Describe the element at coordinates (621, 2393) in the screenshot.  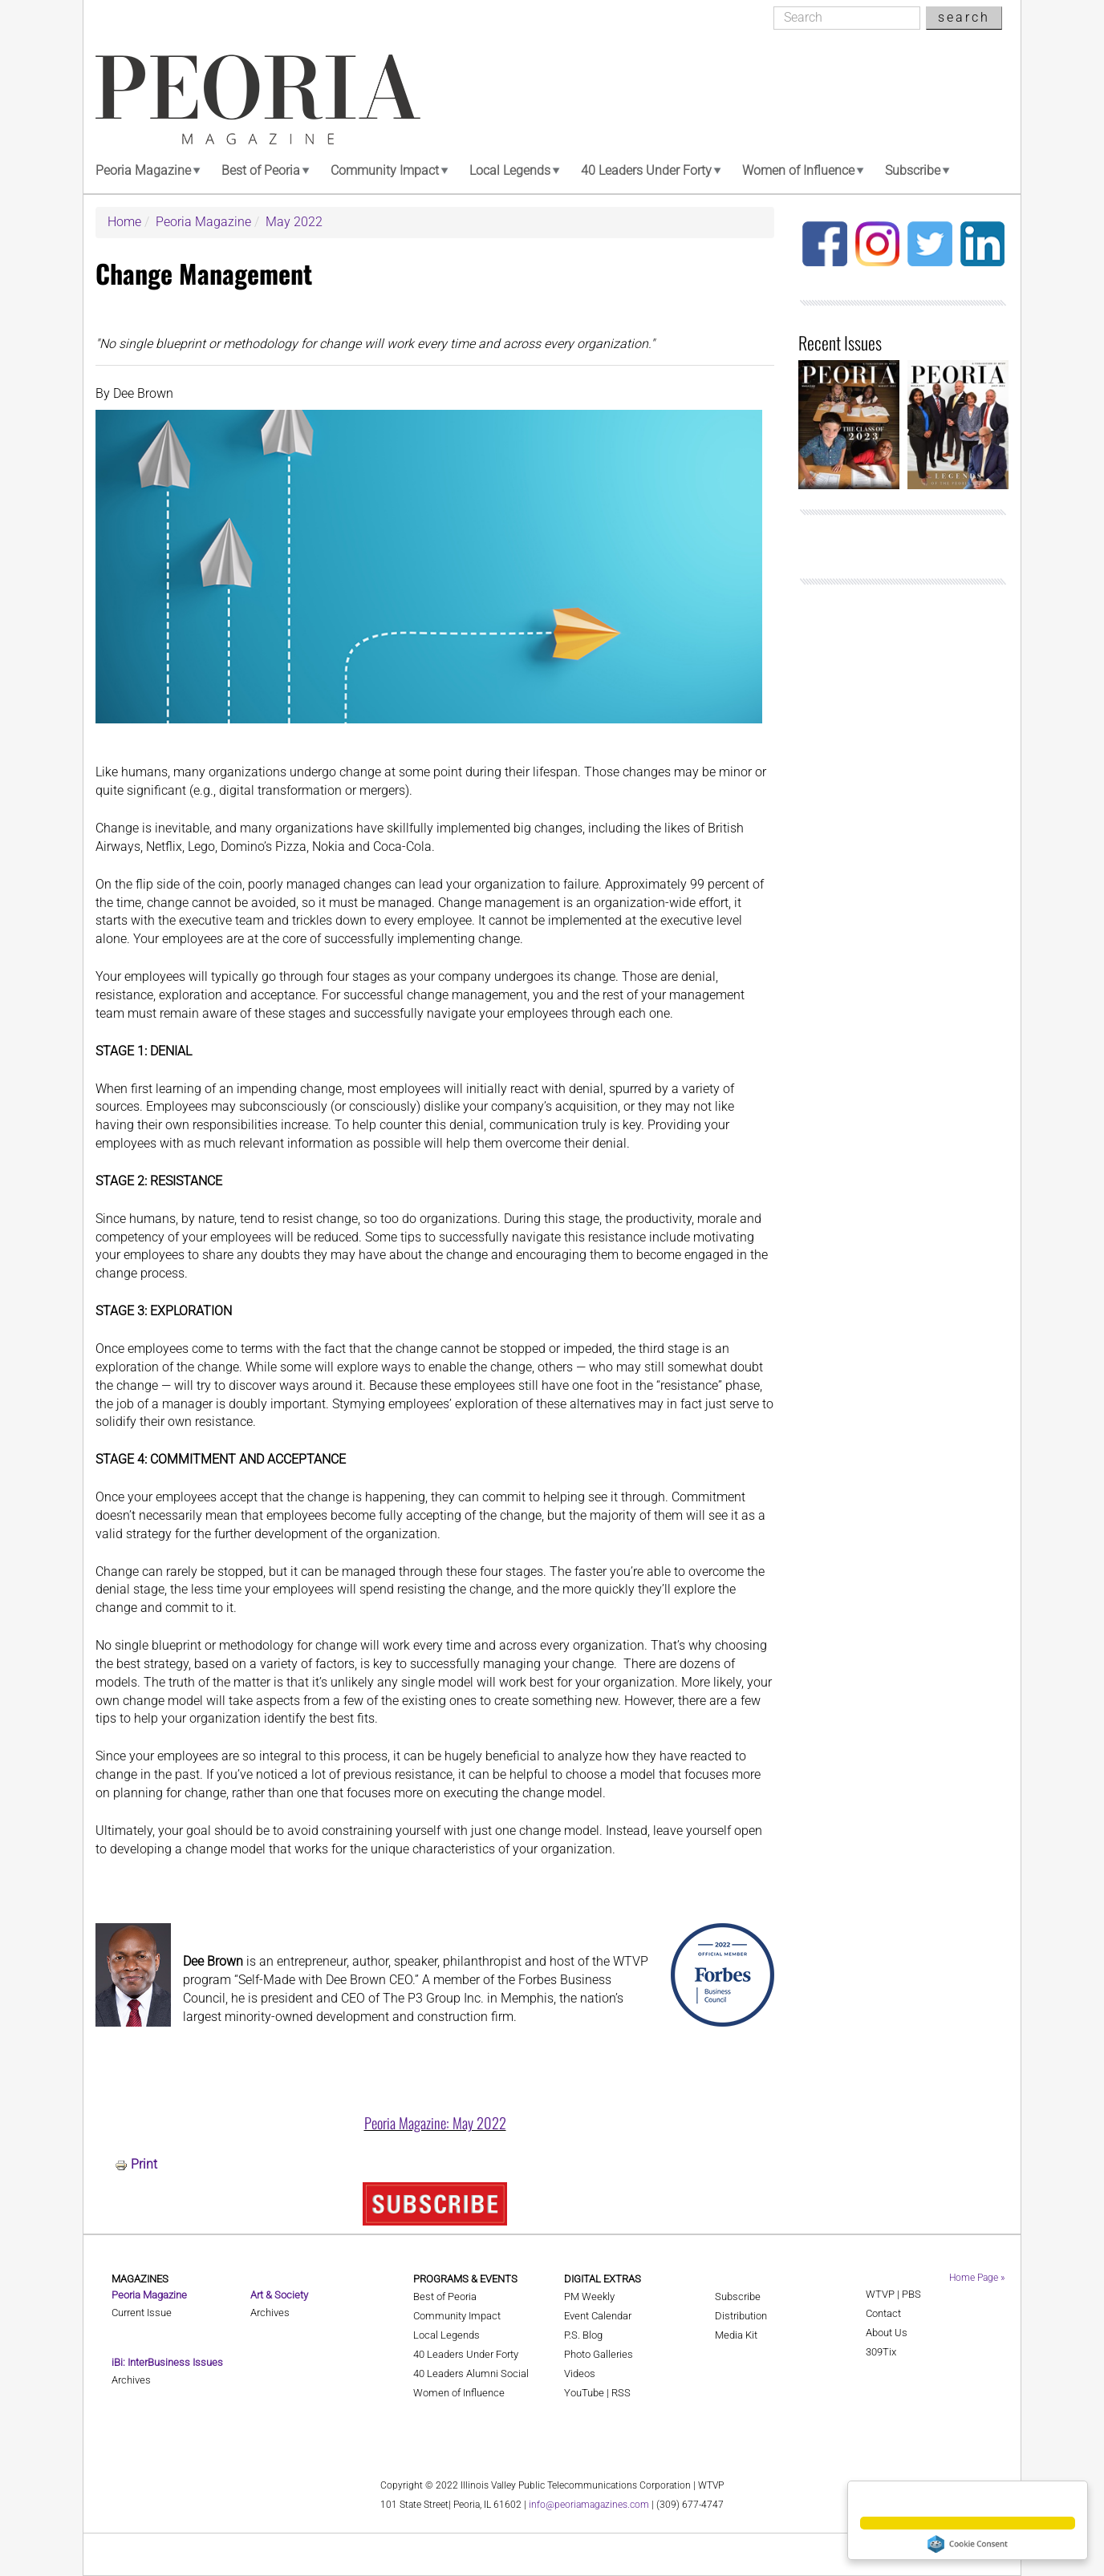
I see `RSS` at that location.